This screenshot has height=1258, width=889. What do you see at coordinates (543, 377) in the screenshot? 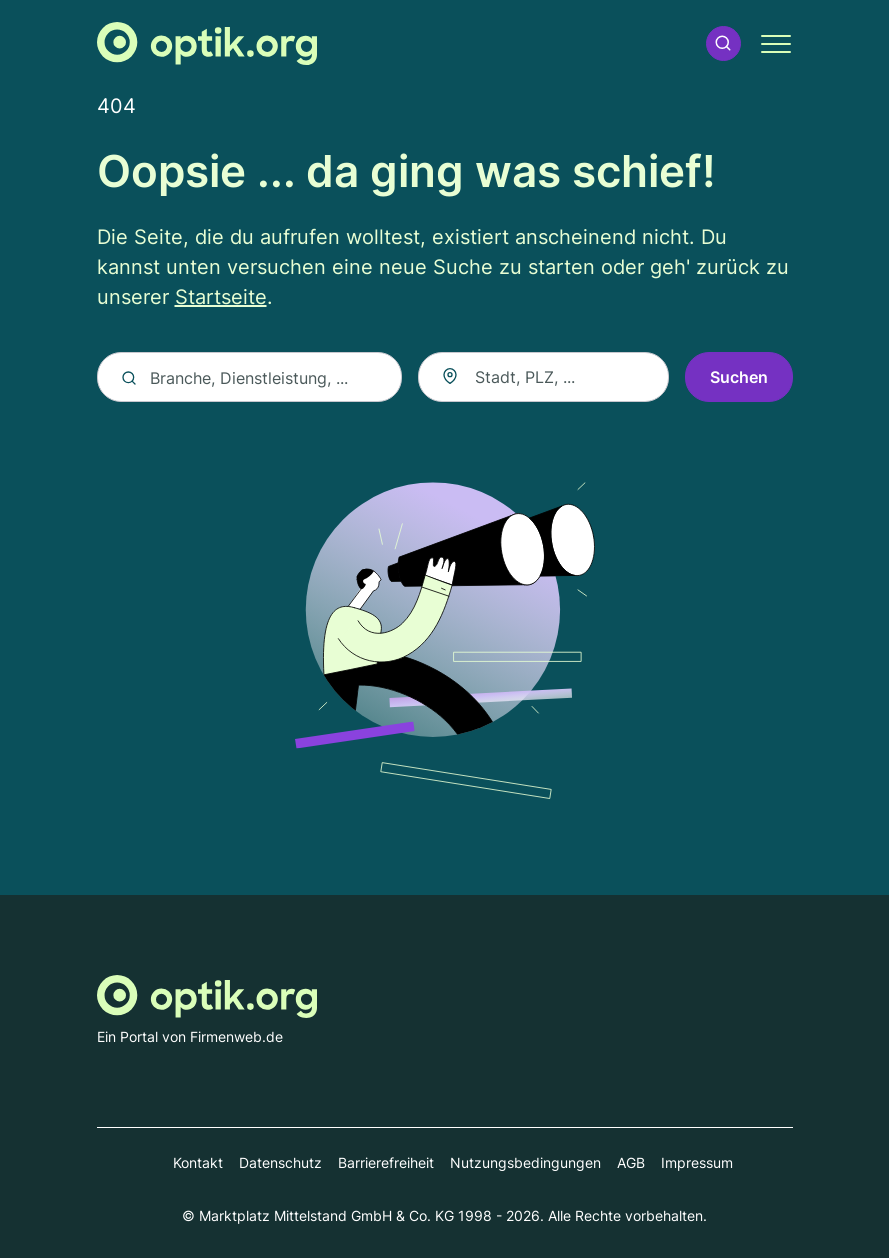
I see `[combobox]` at bounding box center [543, 377].